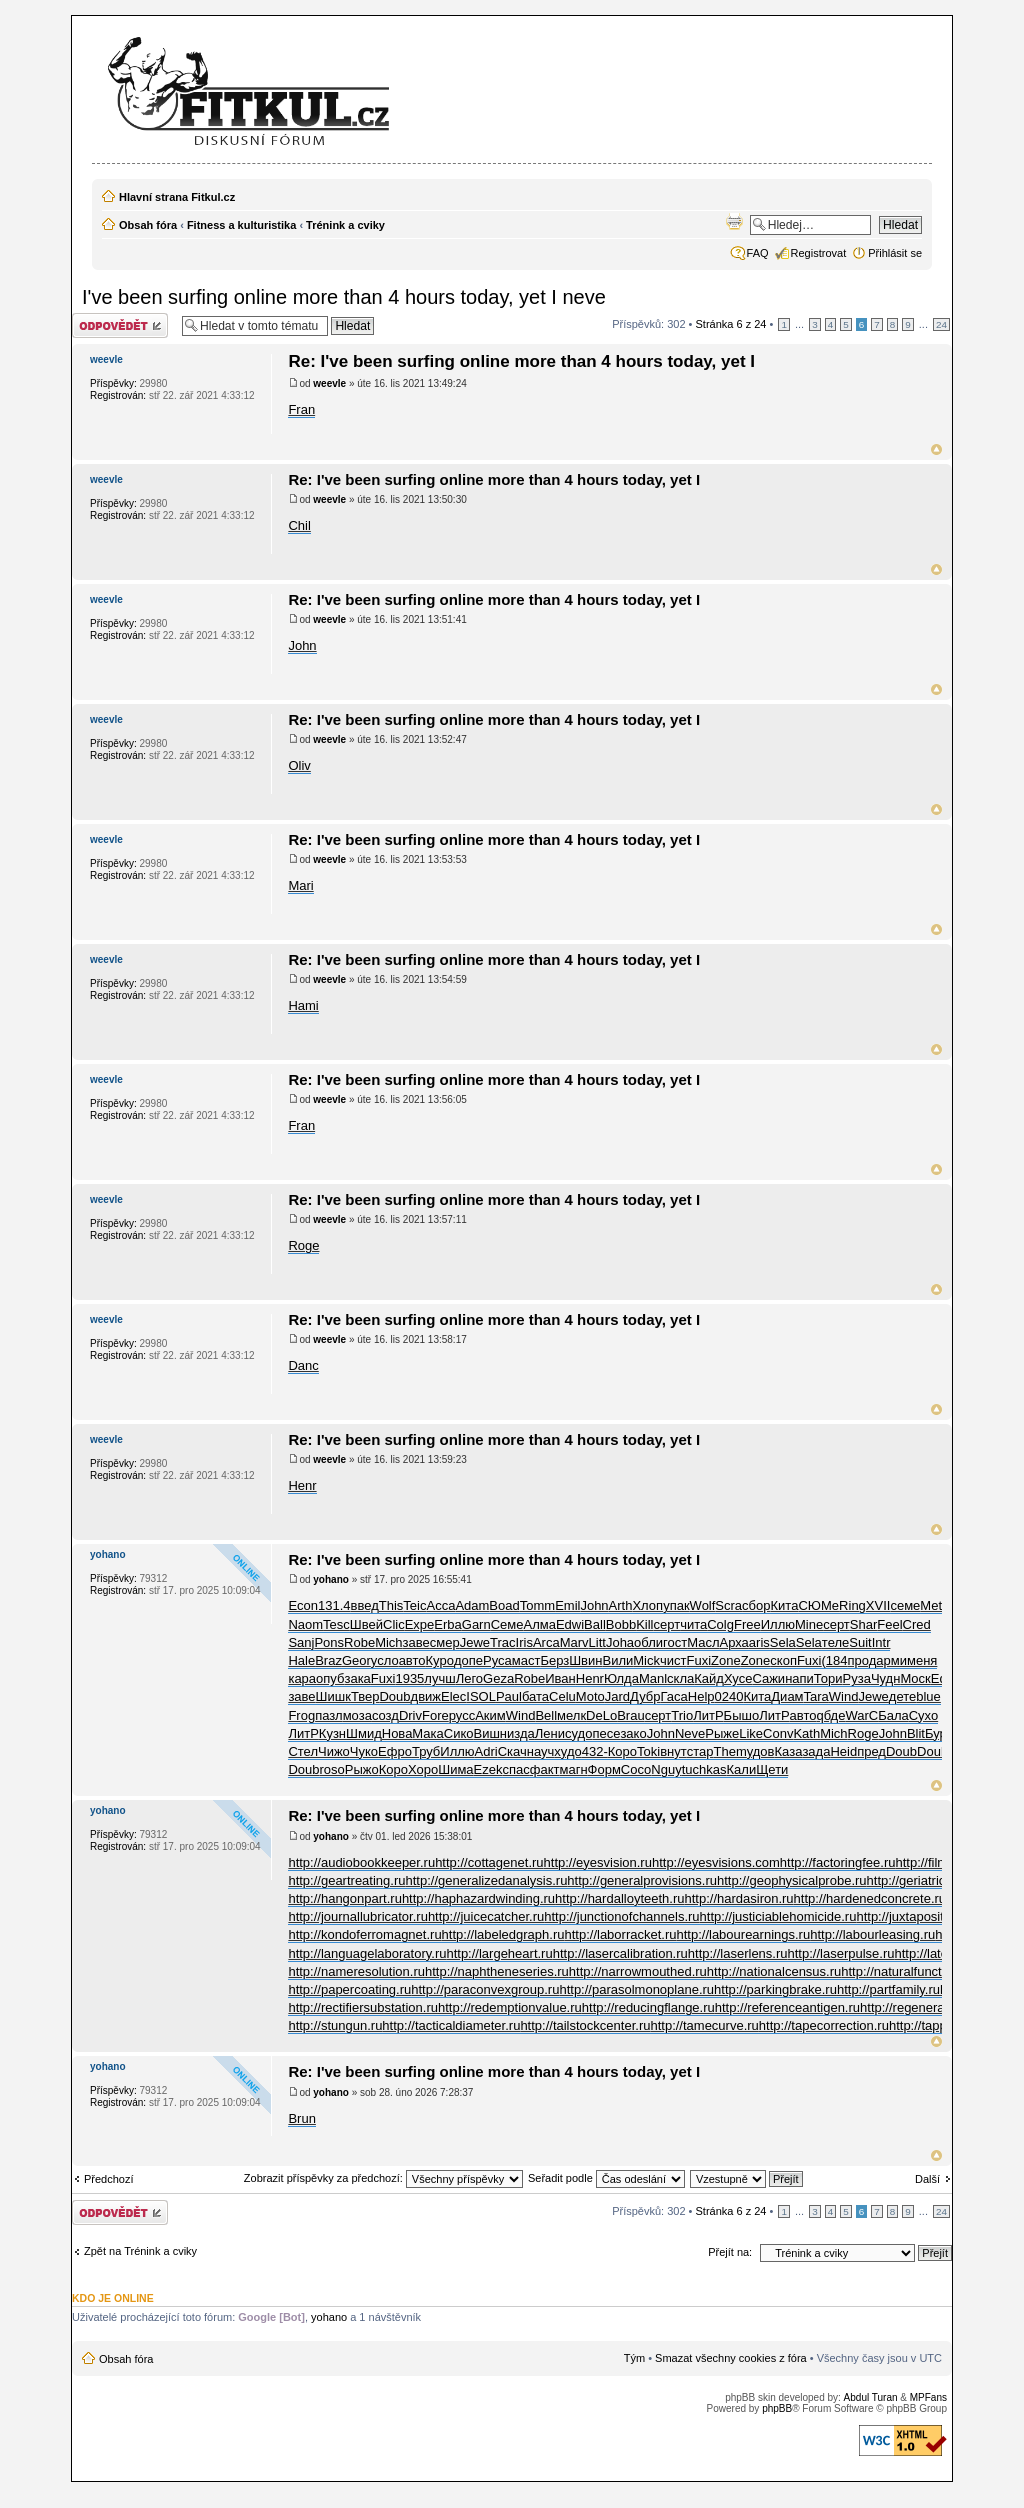 Image resolution: width=1024 pixels, height=2508 pixels. Describe the element at coordinates (936, 449) in the screenshot. I see `Nahoru` at that location.